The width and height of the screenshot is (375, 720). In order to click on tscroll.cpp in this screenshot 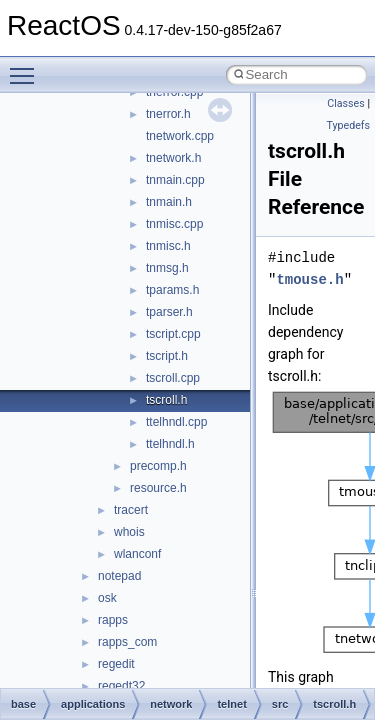, I will do `click(173, 378)`.